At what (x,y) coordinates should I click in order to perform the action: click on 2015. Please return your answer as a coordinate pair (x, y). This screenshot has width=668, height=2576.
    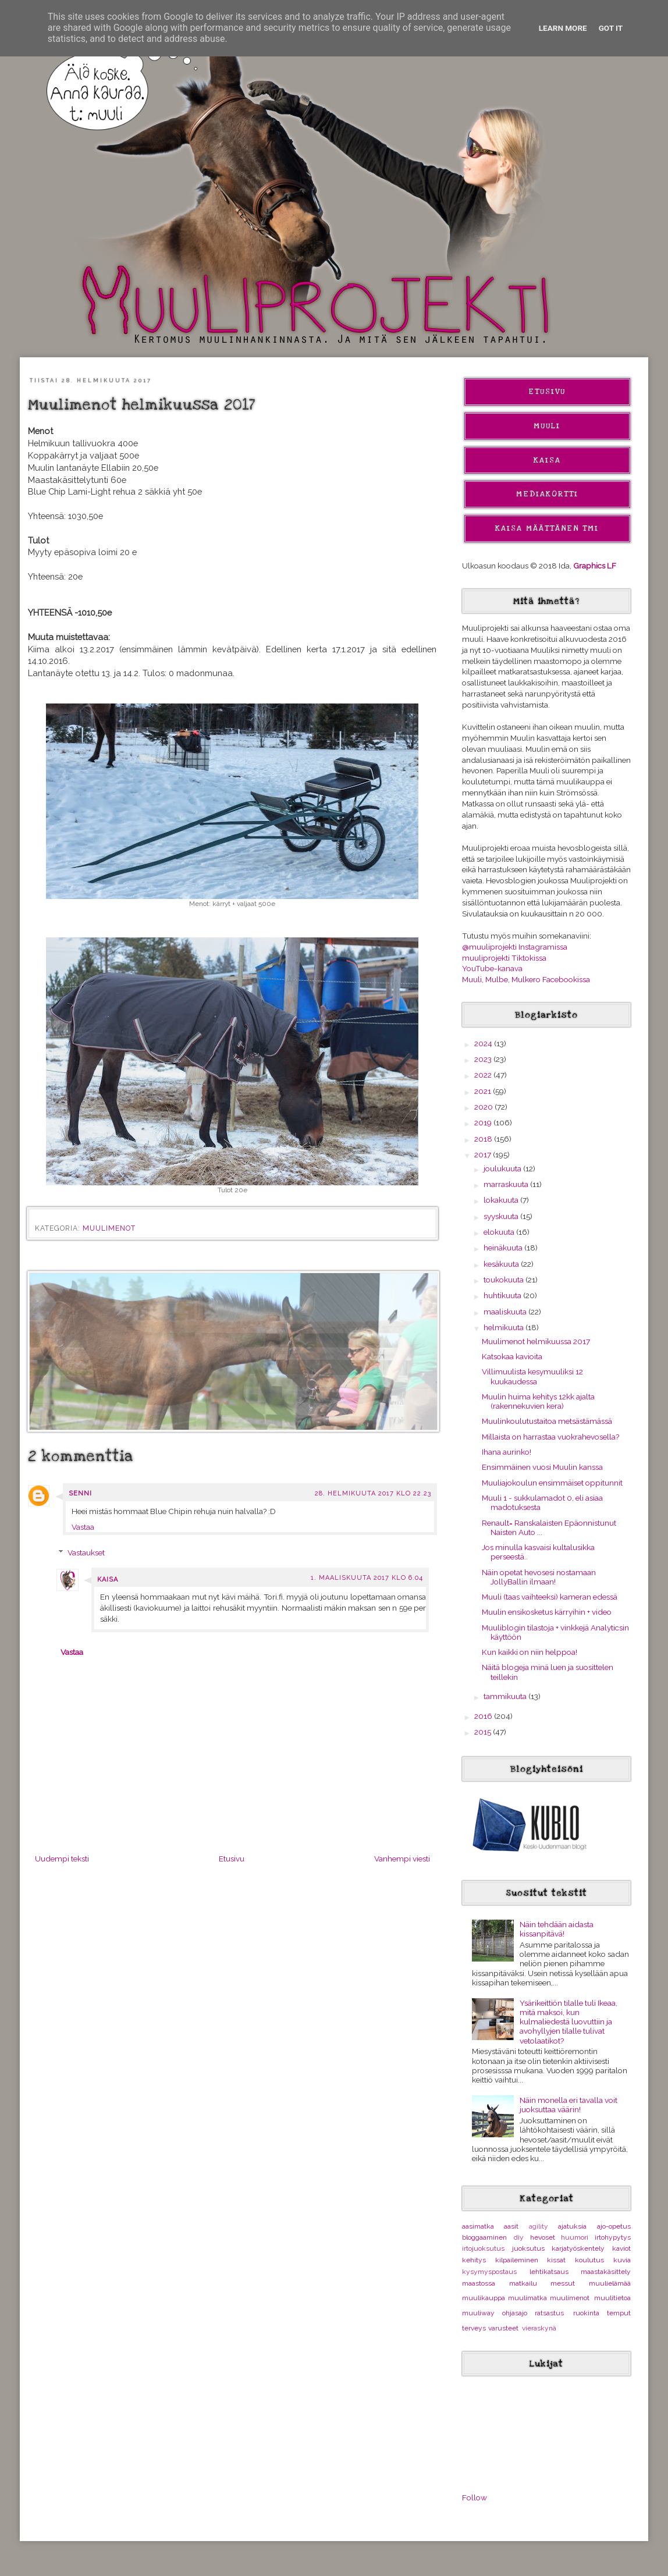
    Looking at the image, I should click on (483, 1731).